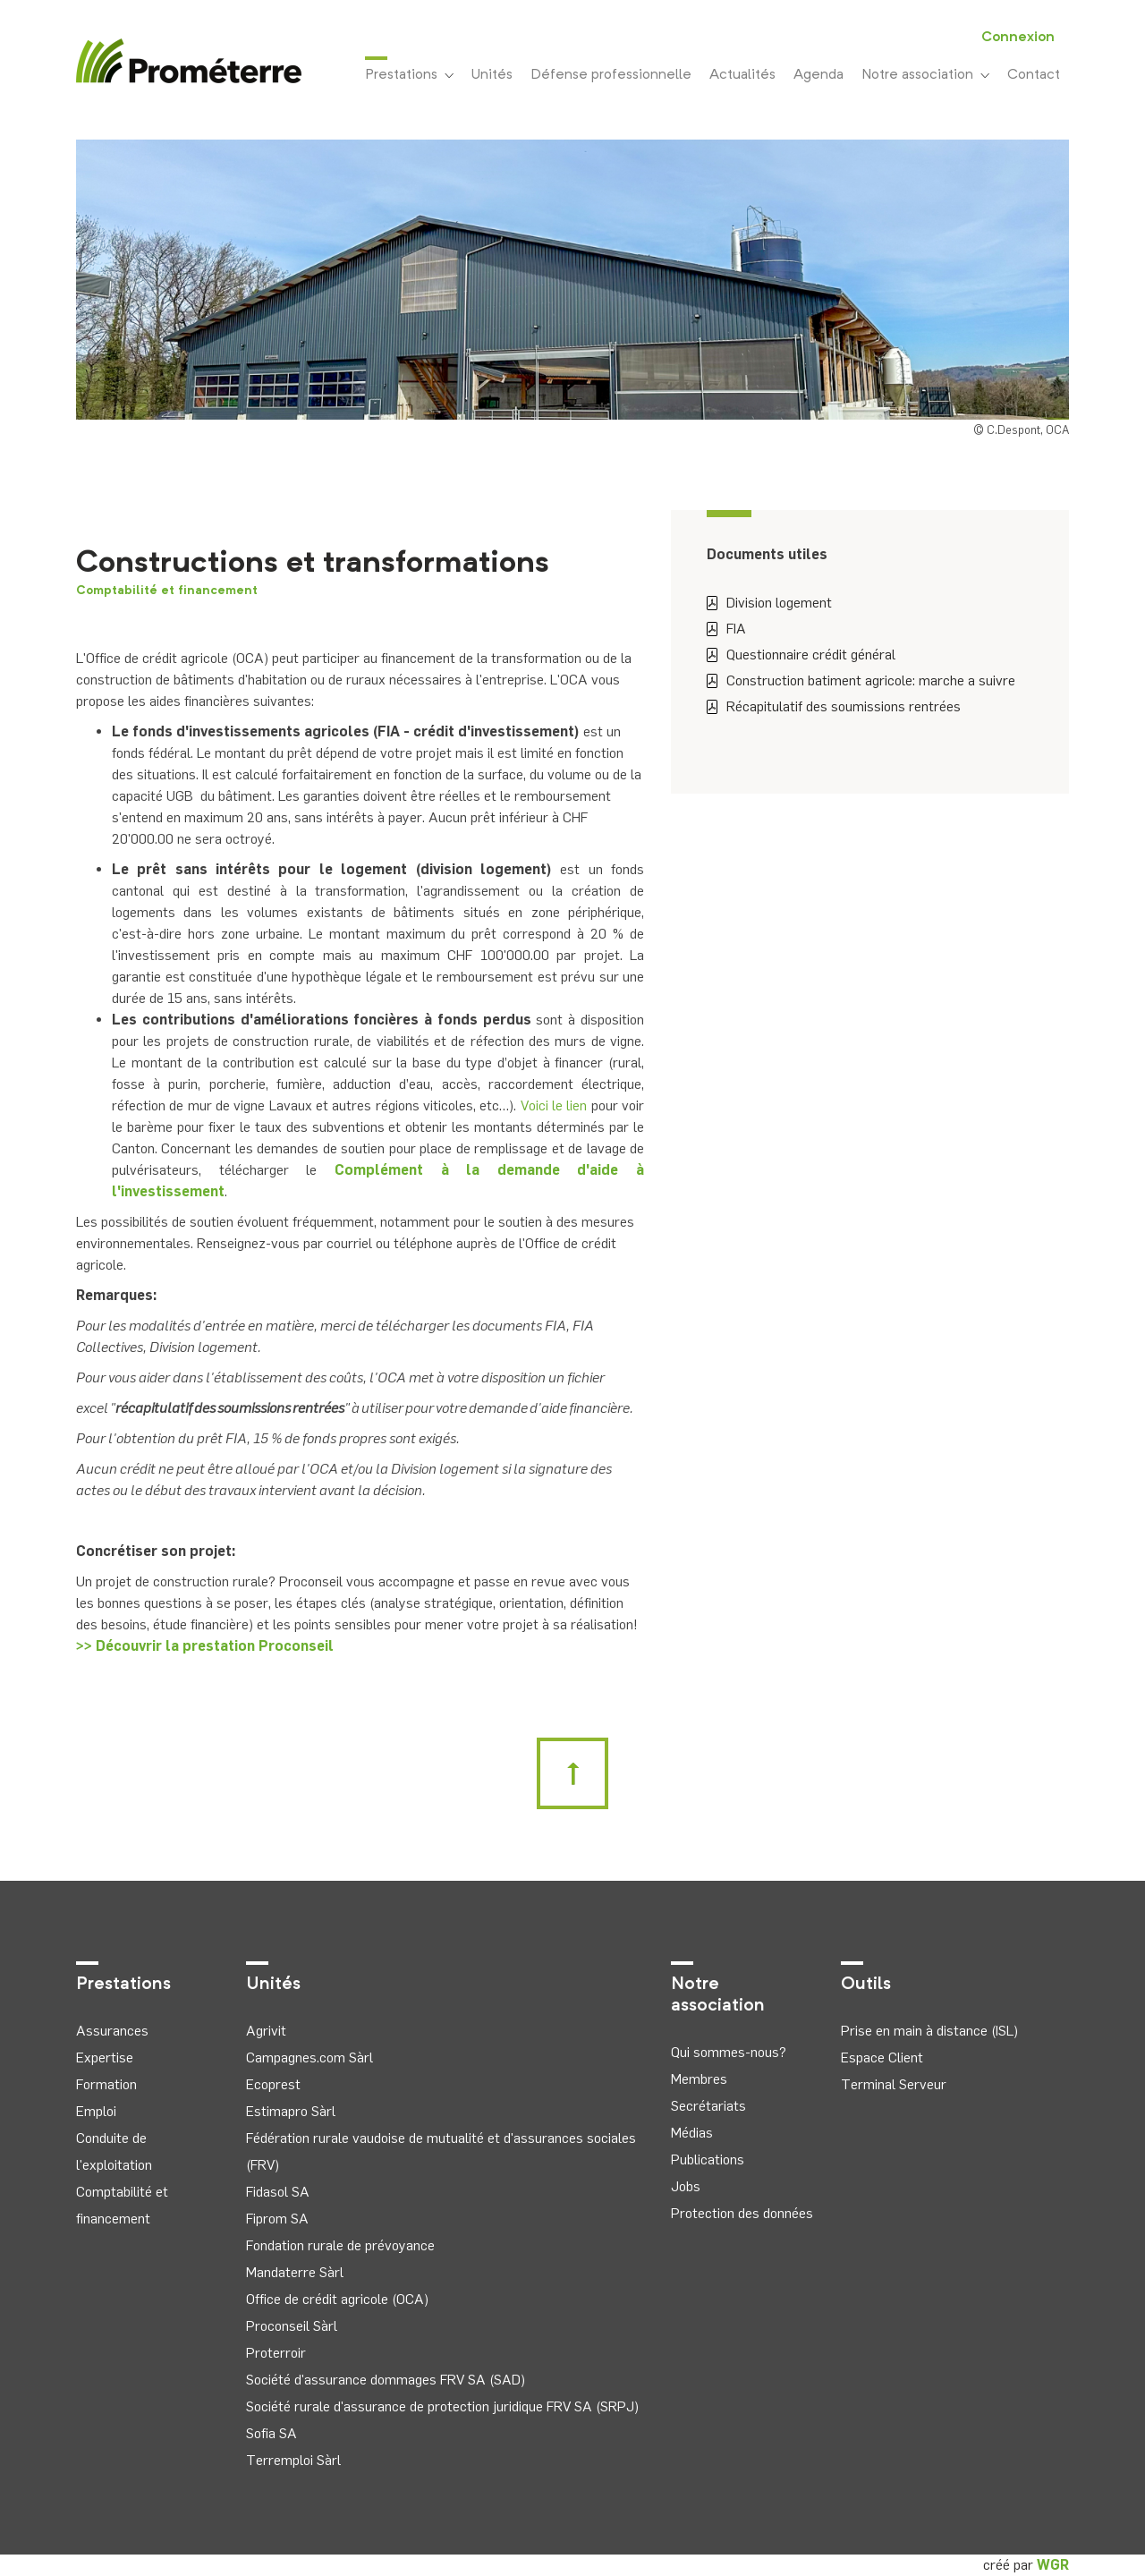 The width and height of the screenshot is (1145, 2576). Describe the element at coordinates (492, 75) in the screenshot. I see `Unités` at that location.